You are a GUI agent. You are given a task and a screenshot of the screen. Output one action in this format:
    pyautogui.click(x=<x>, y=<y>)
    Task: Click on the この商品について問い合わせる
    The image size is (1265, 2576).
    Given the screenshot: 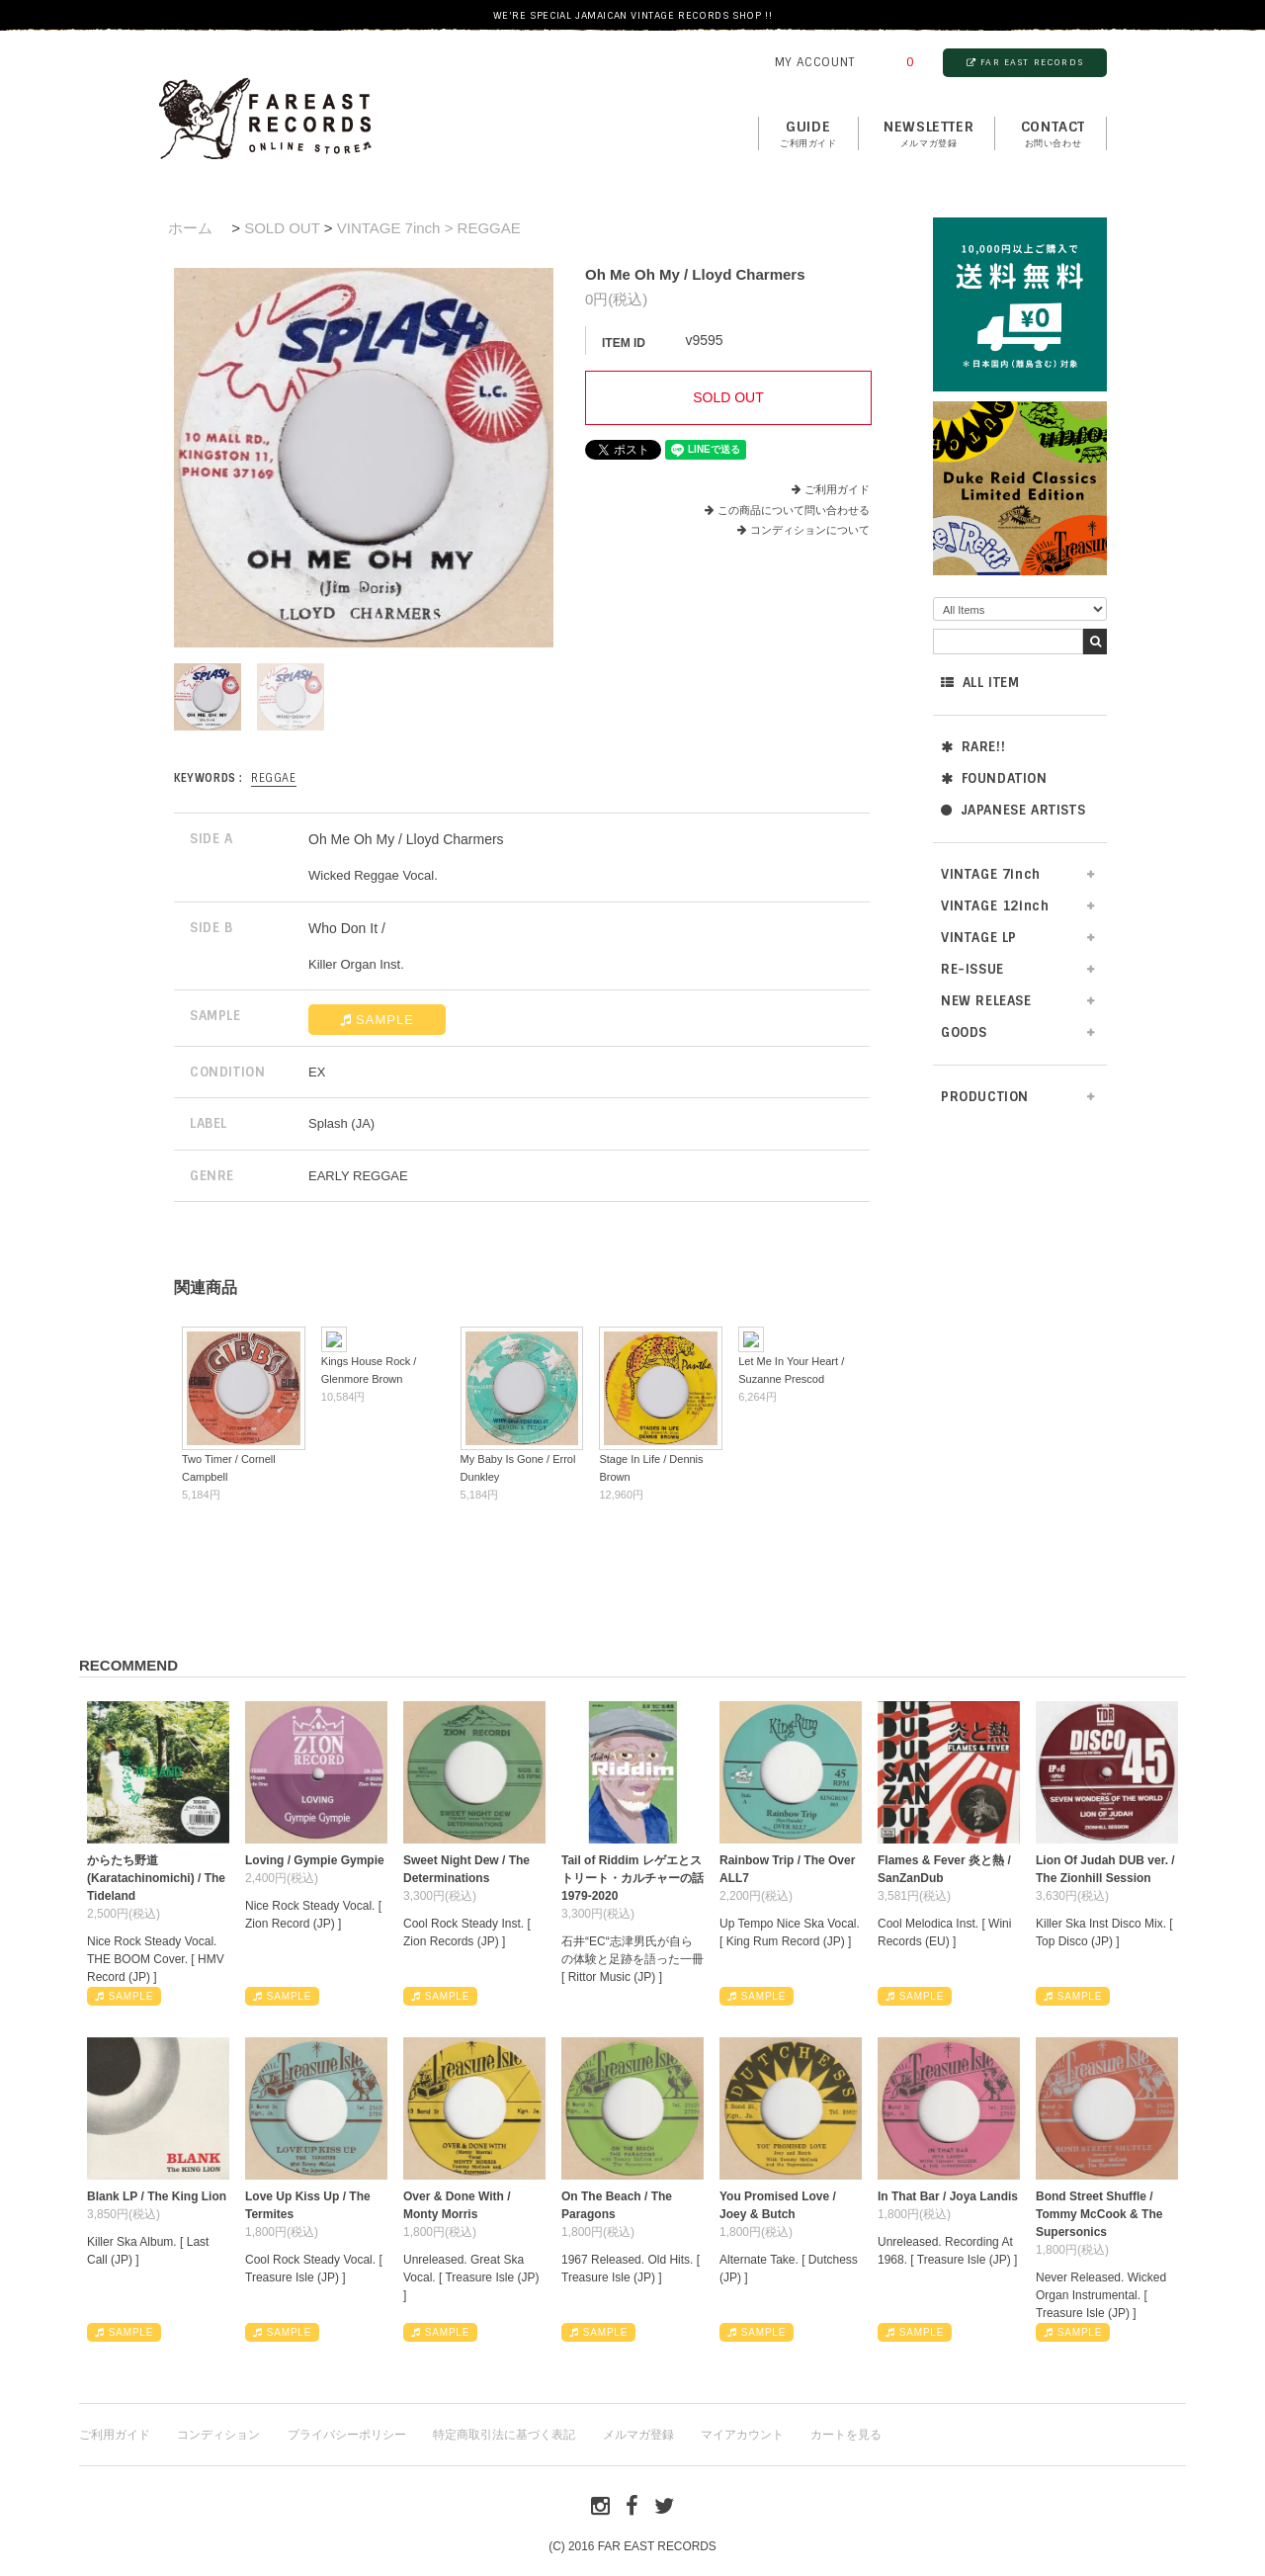 What is the action you would take?
    pyautogui.click(x=793, y=510)
    